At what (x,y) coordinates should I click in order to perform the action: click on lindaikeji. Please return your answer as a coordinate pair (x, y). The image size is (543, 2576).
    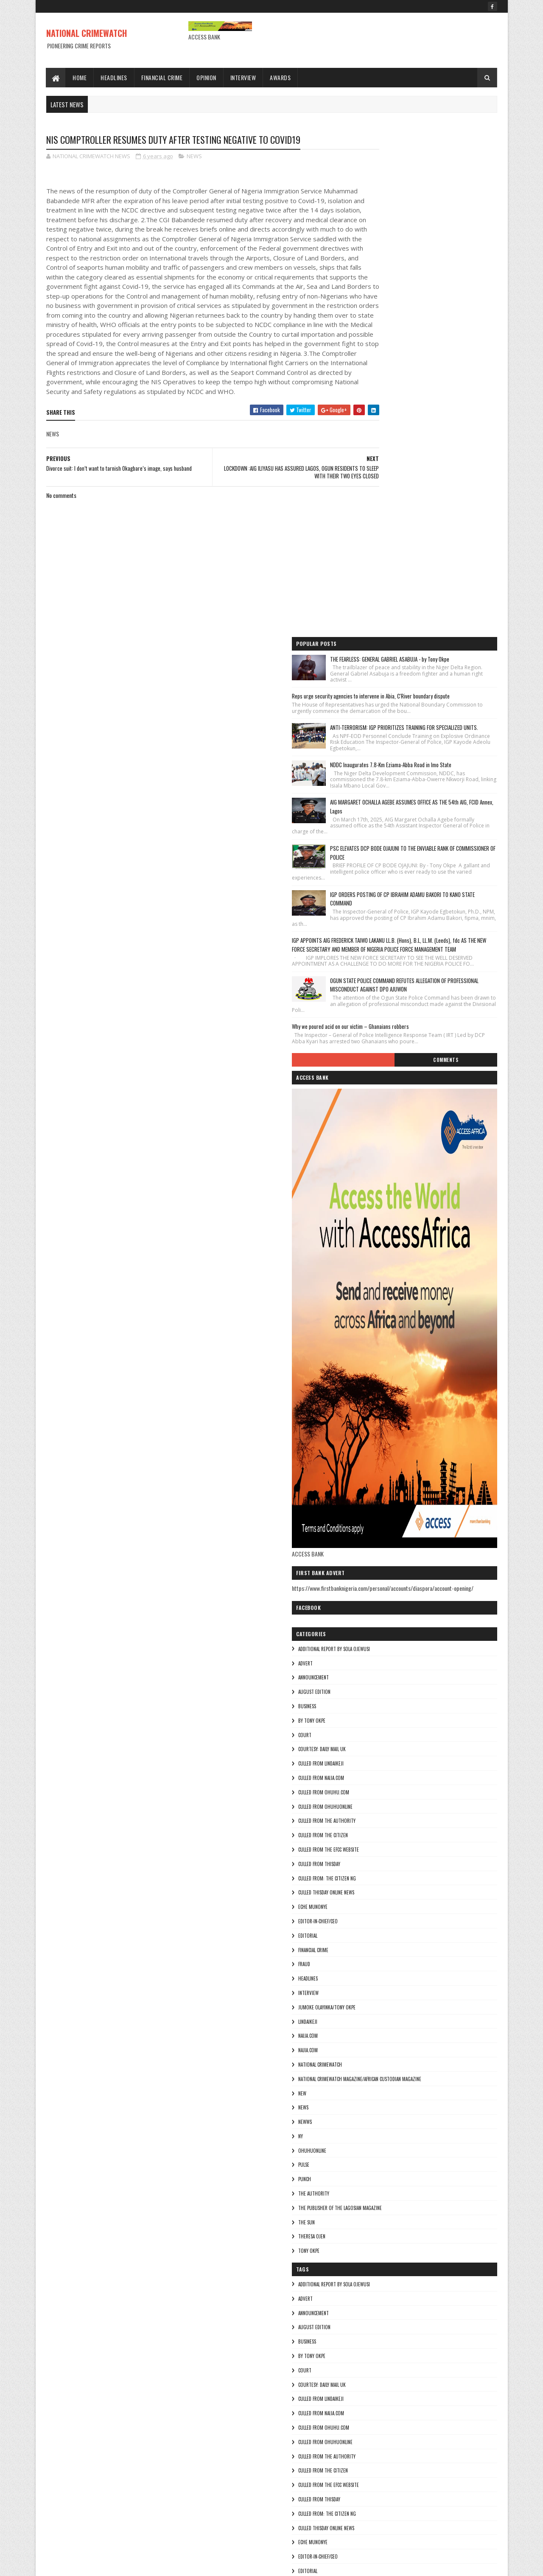
    Looking at the image, I should click on (377, 1632).